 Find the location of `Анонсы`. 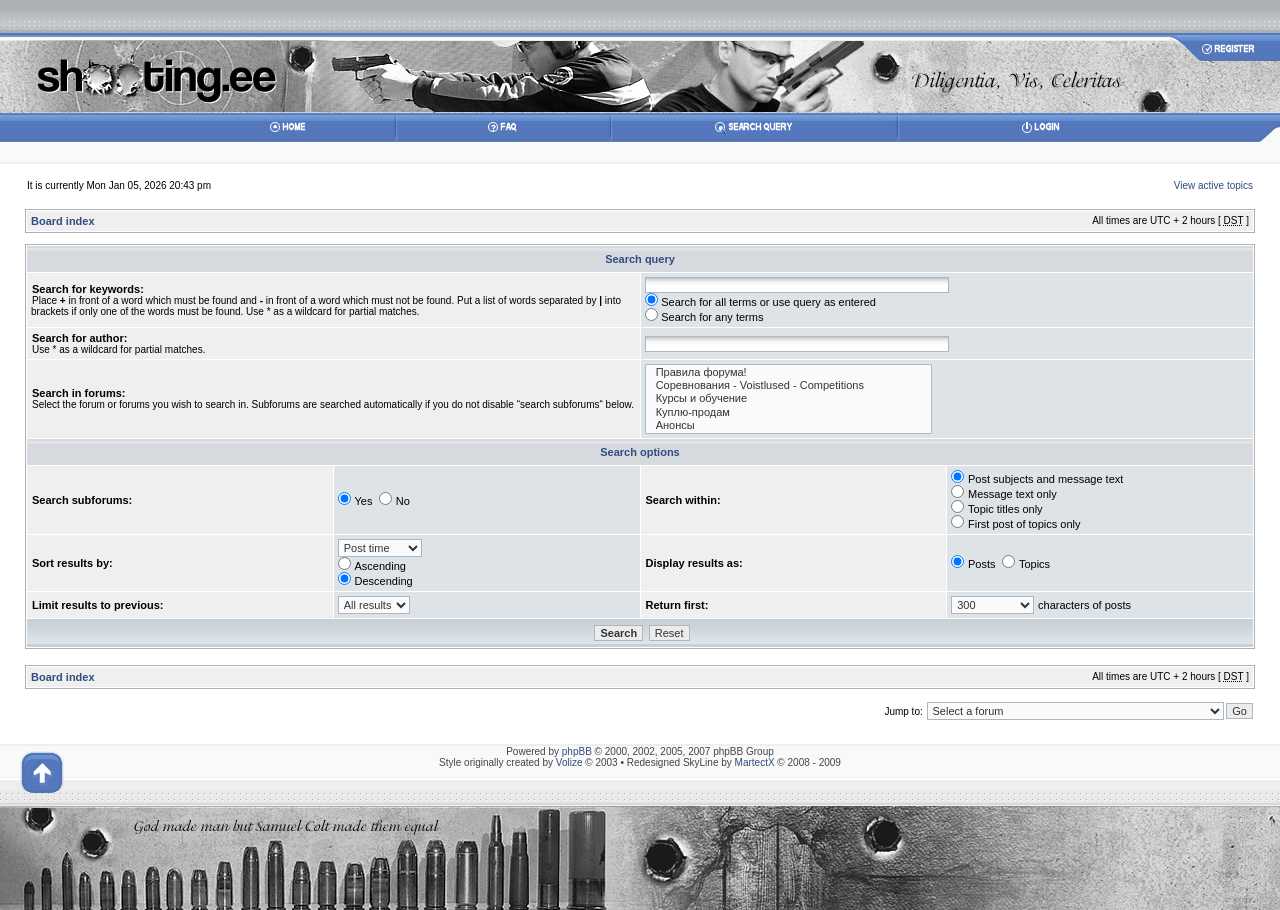

Анонсы is located at coordinates (789, 425).